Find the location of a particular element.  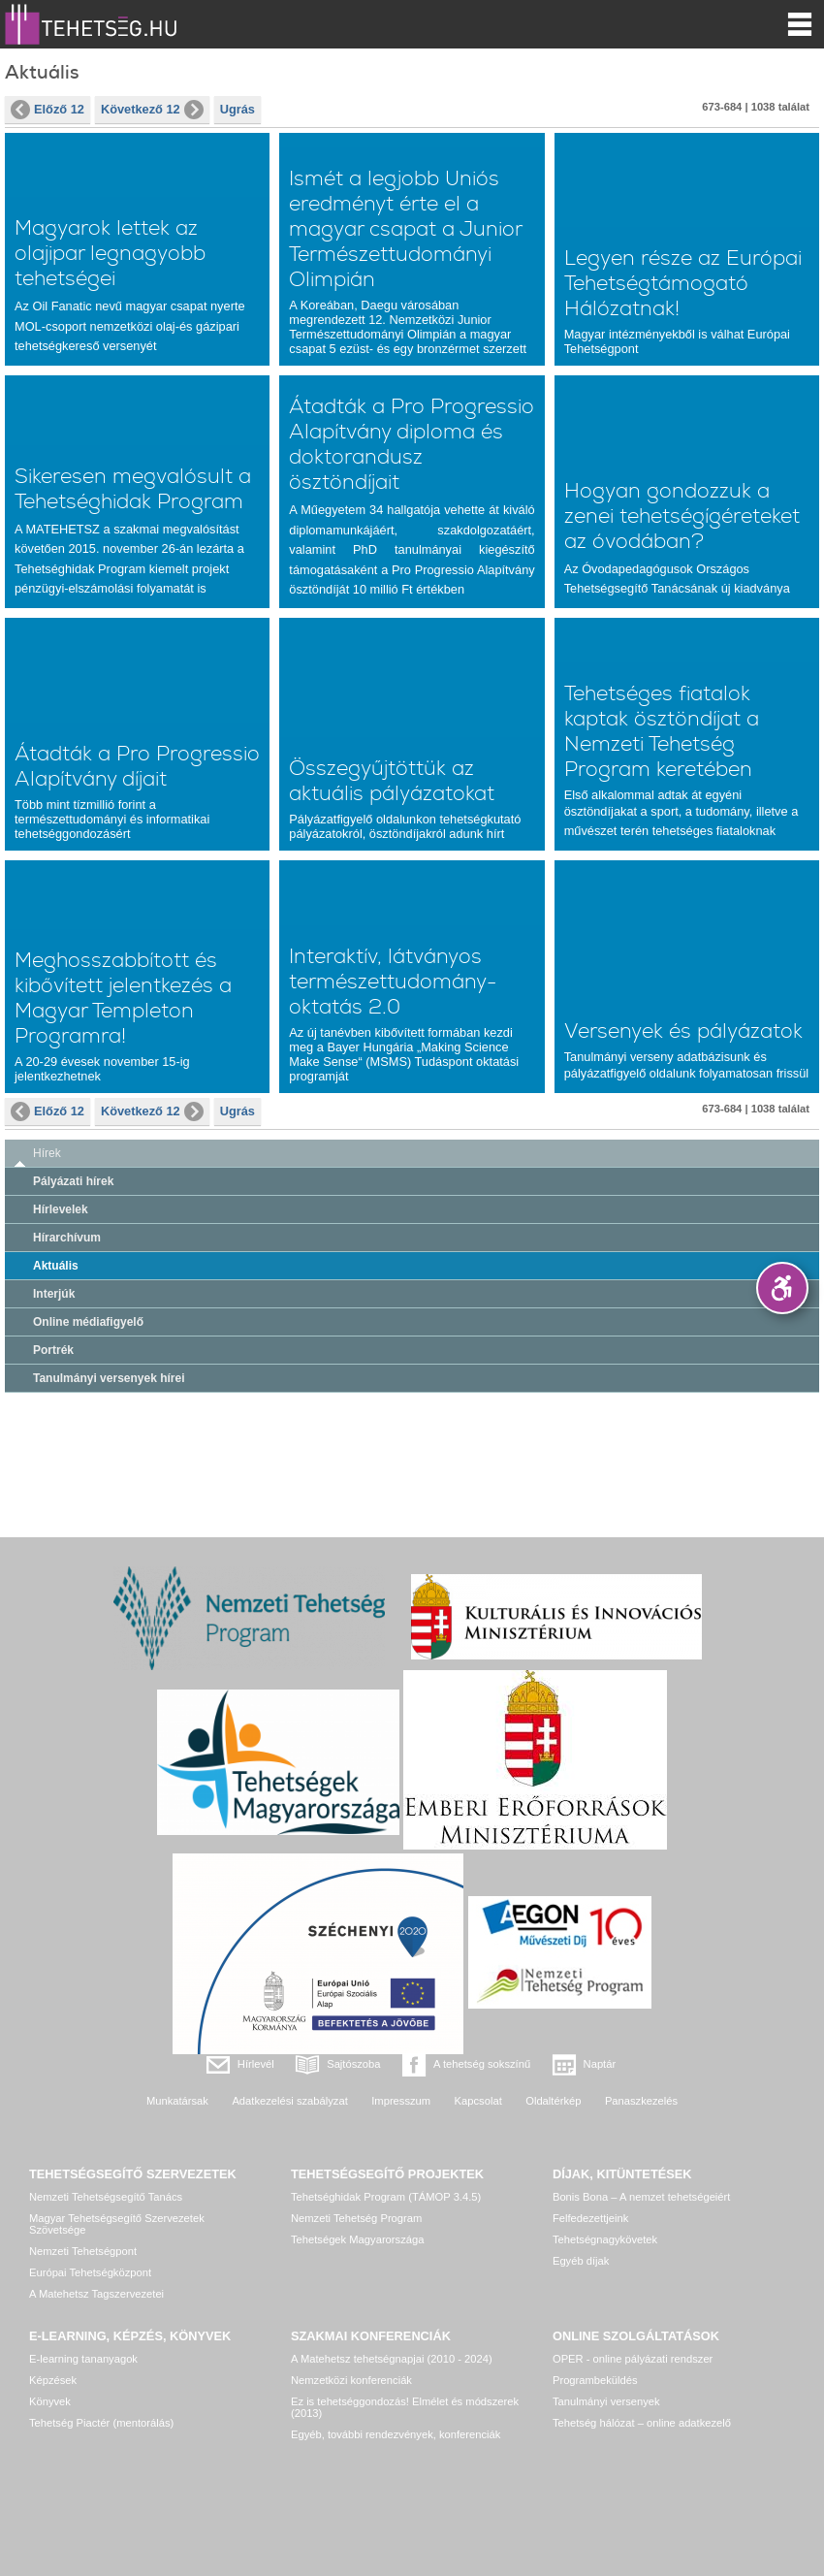

Nemzetközi konferenciák is located at coordinates (351, 2380).